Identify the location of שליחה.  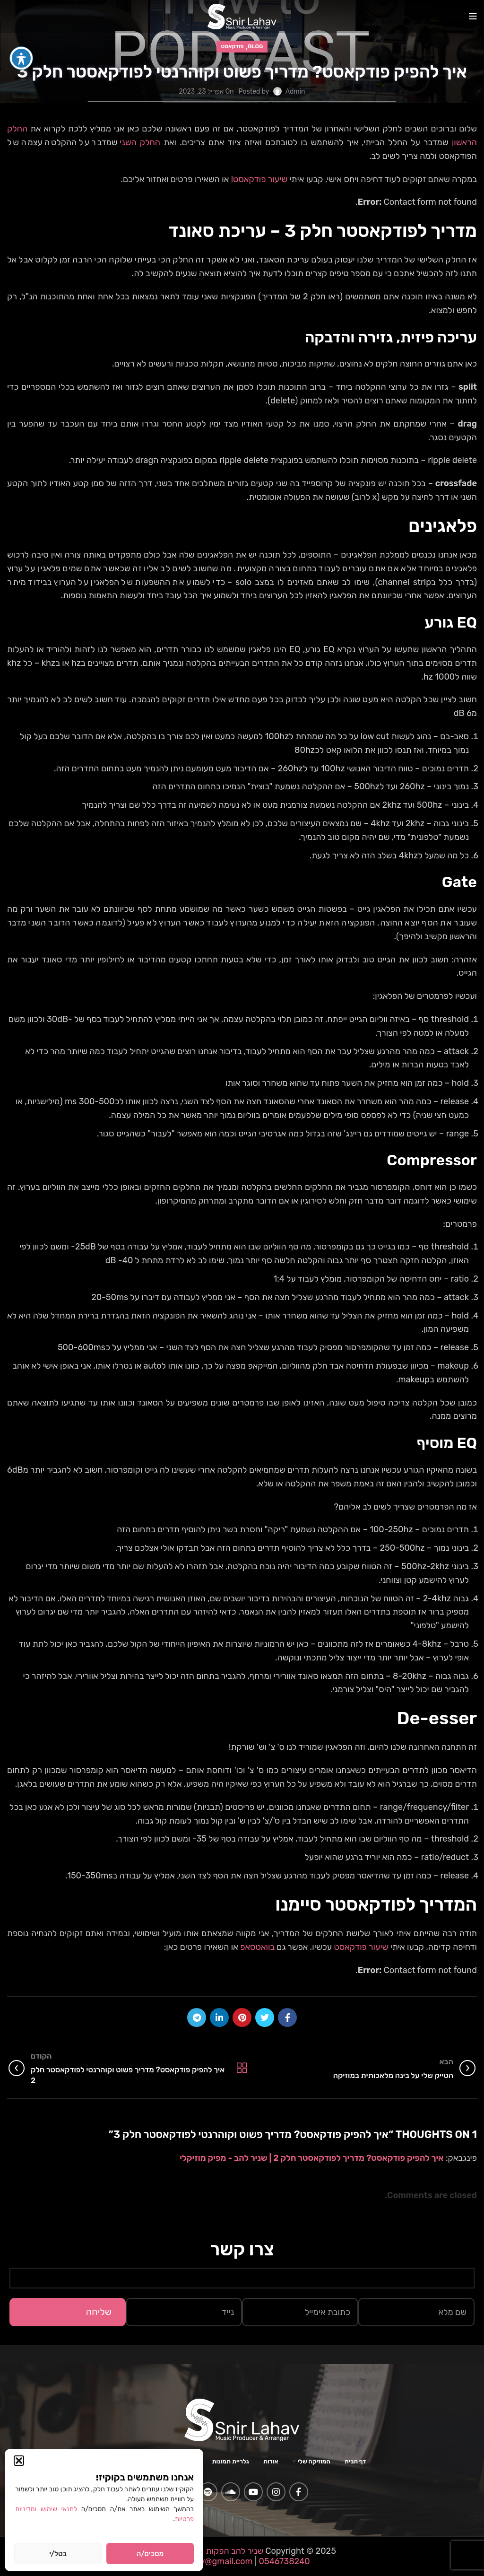
(99, 2311).